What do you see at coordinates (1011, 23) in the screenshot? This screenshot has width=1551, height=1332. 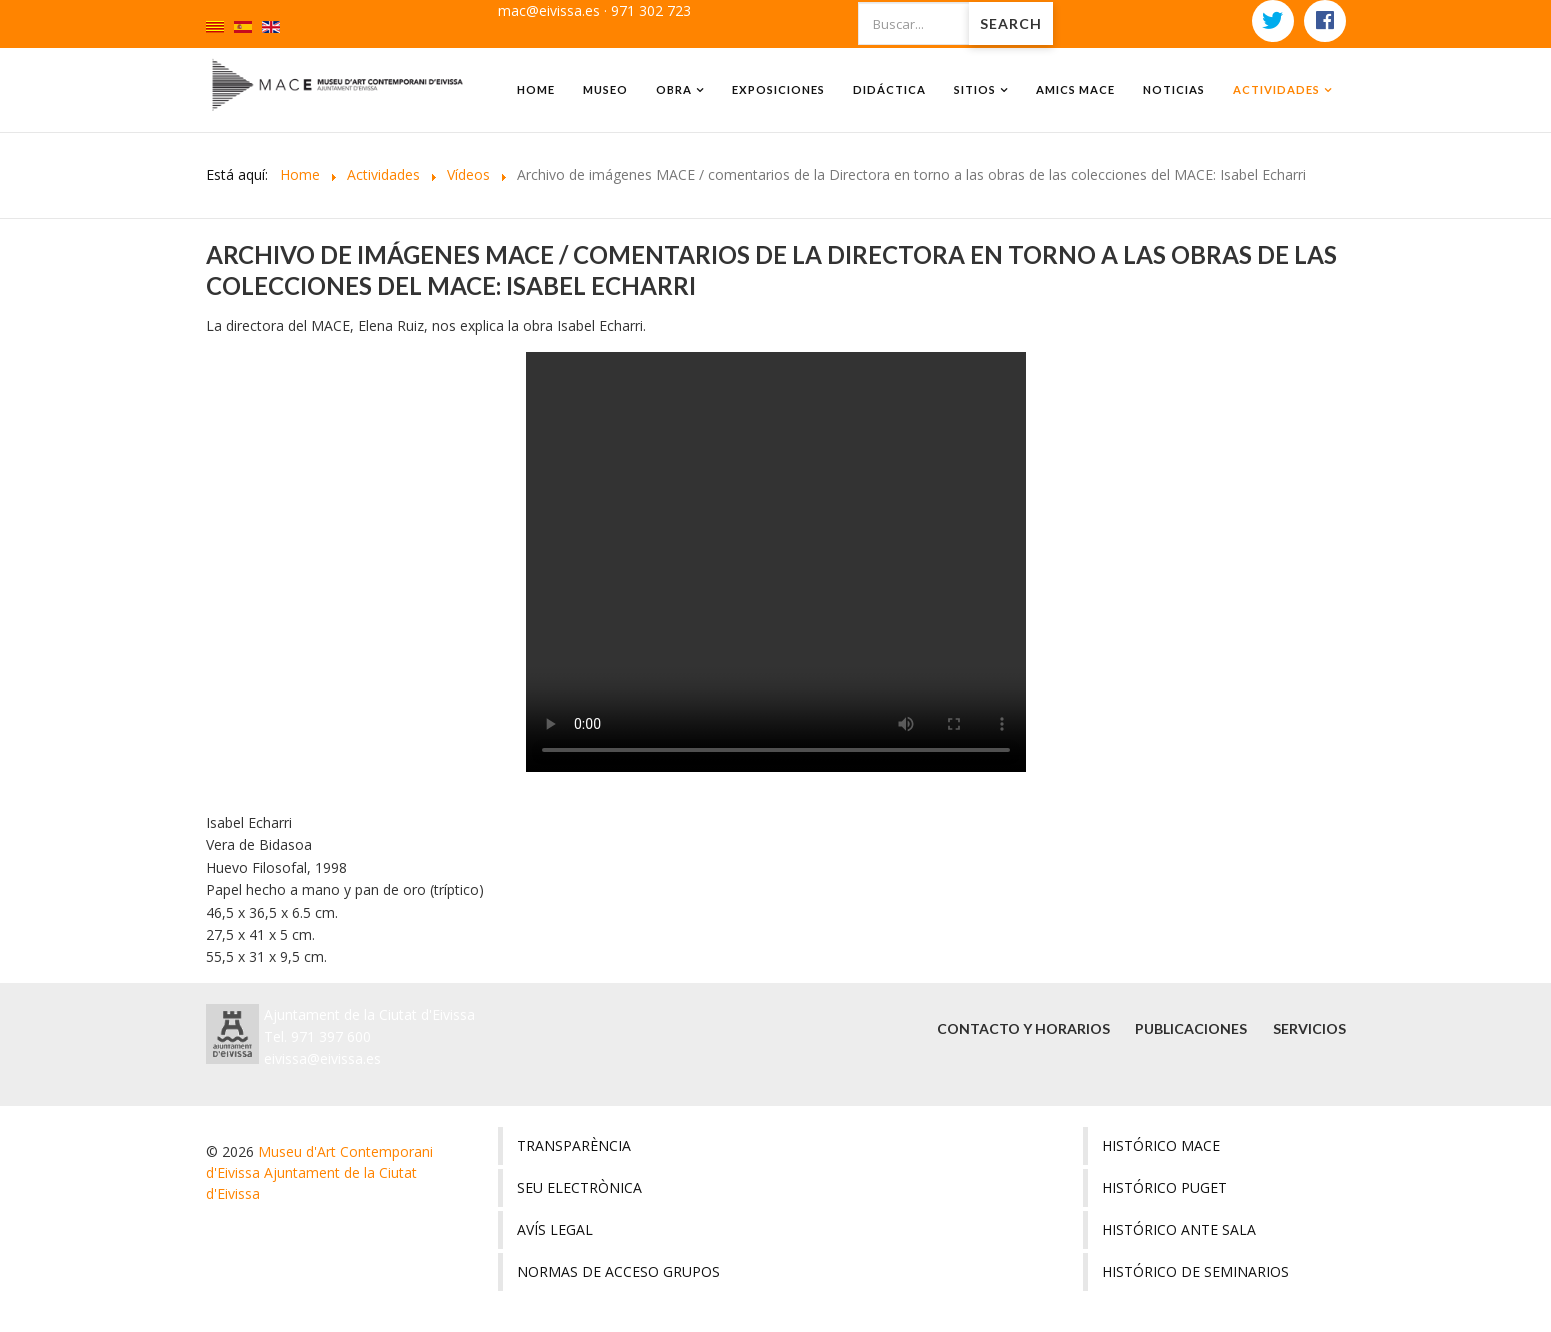 I see `Search` at bounding box center [1011, 23].